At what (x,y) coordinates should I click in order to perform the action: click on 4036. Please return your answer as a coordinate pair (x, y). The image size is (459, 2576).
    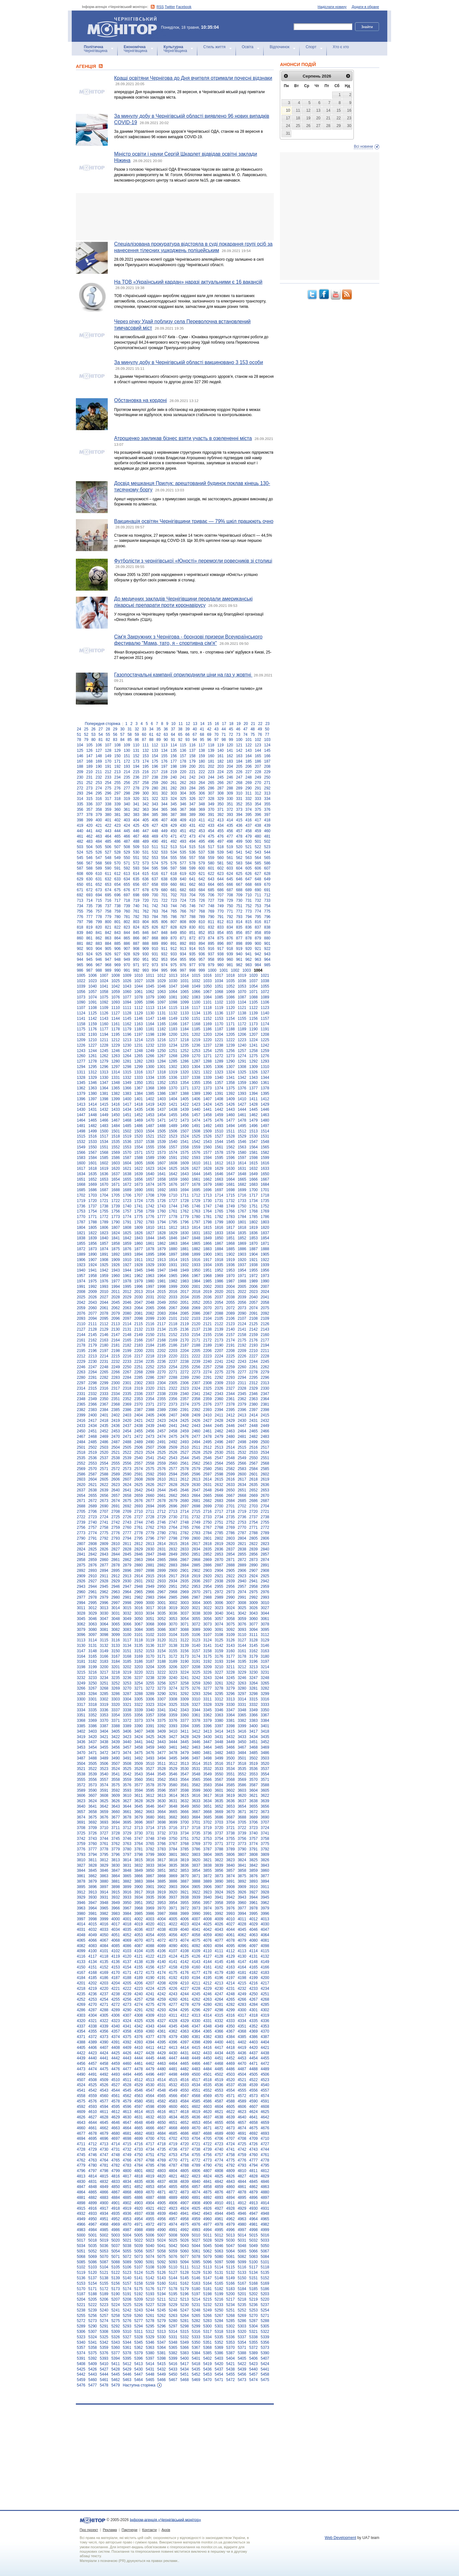
    Looking at the image, I should click on (138, 1929).